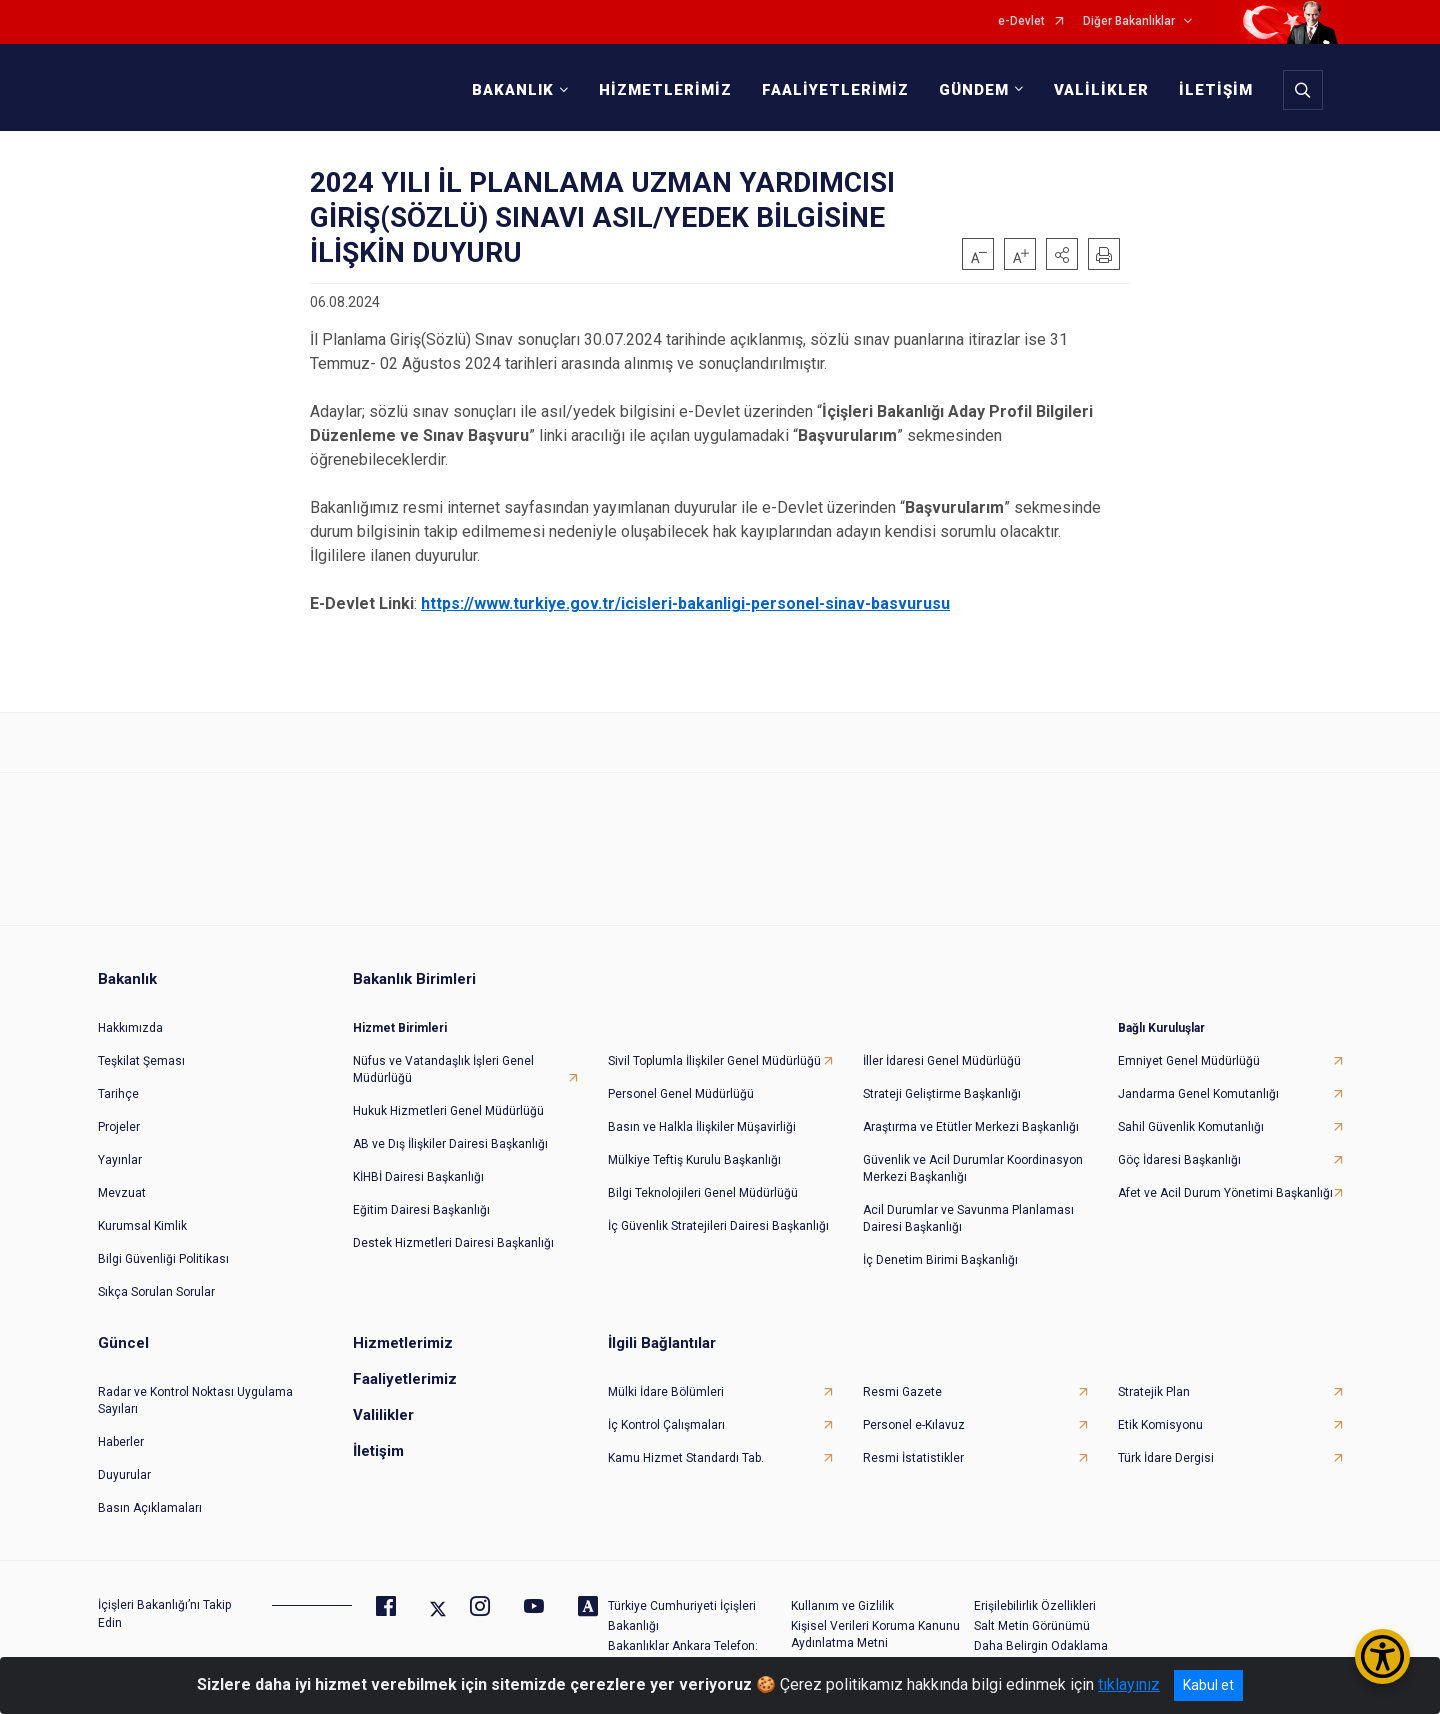 The image size is (1440, 1714). Describe the element at coordinates (1129, 21) in the screenshot. I see `Diğer Bakanlıklar` at that location.